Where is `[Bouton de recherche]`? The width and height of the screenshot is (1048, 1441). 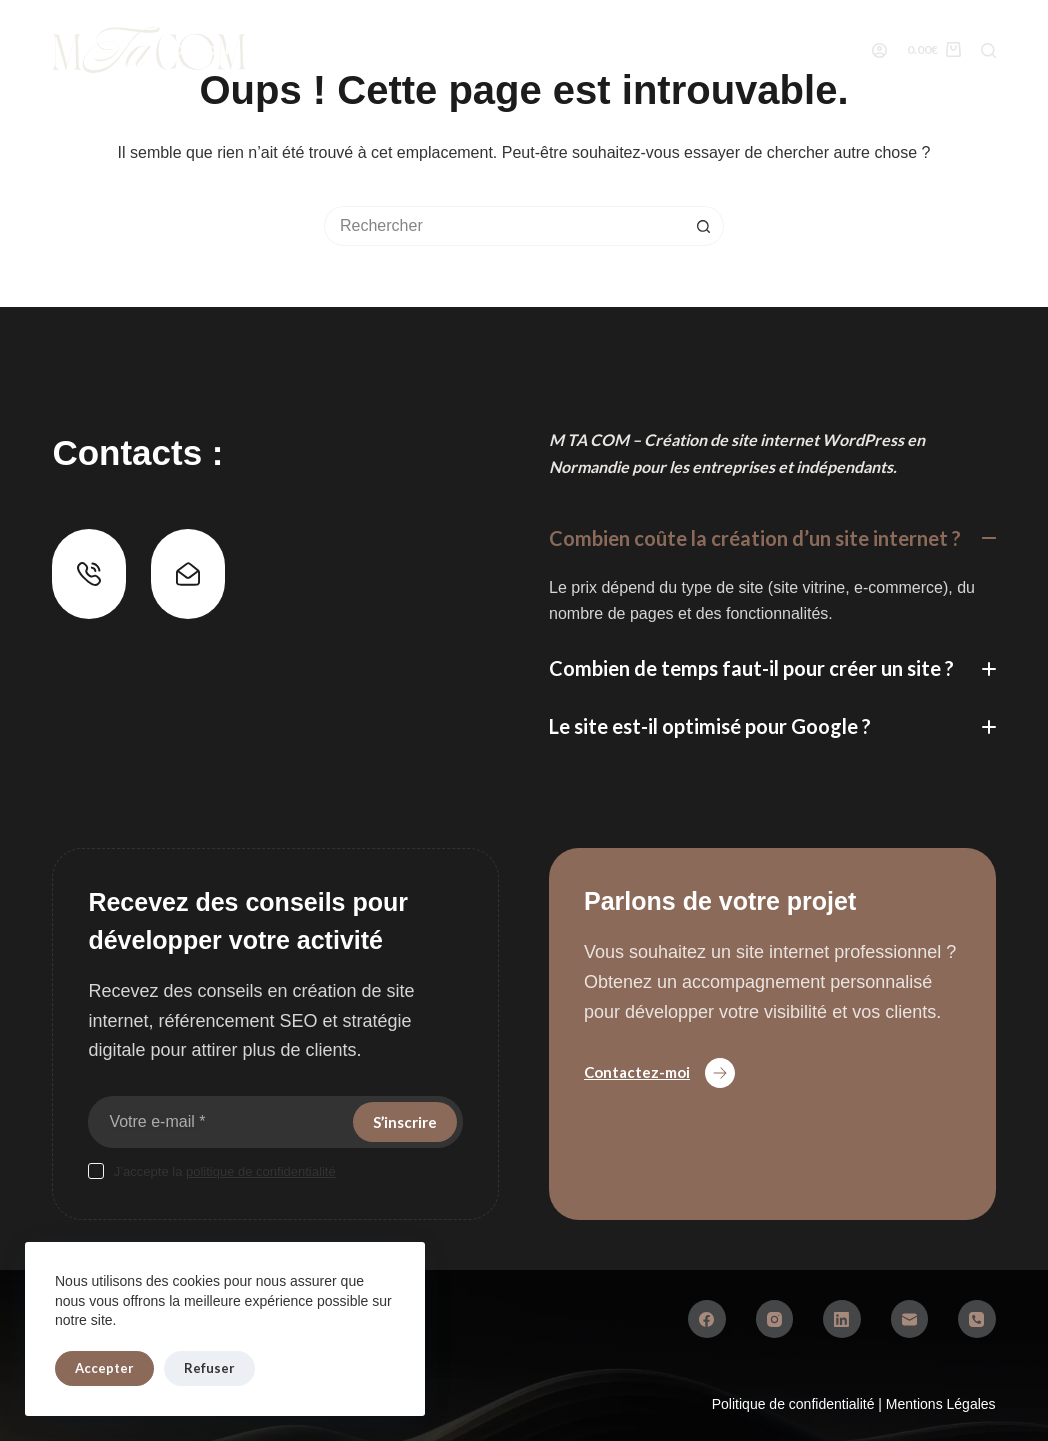 [Bouton de recherche] is located at coordinates (704, 226).